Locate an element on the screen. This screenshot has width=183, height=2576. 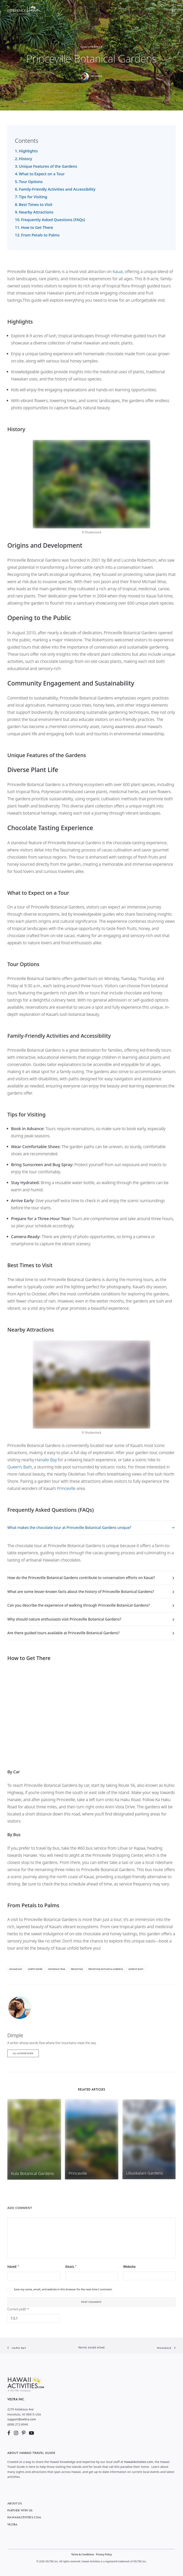
support@veltra.com is located at coordinates (21, 2419).